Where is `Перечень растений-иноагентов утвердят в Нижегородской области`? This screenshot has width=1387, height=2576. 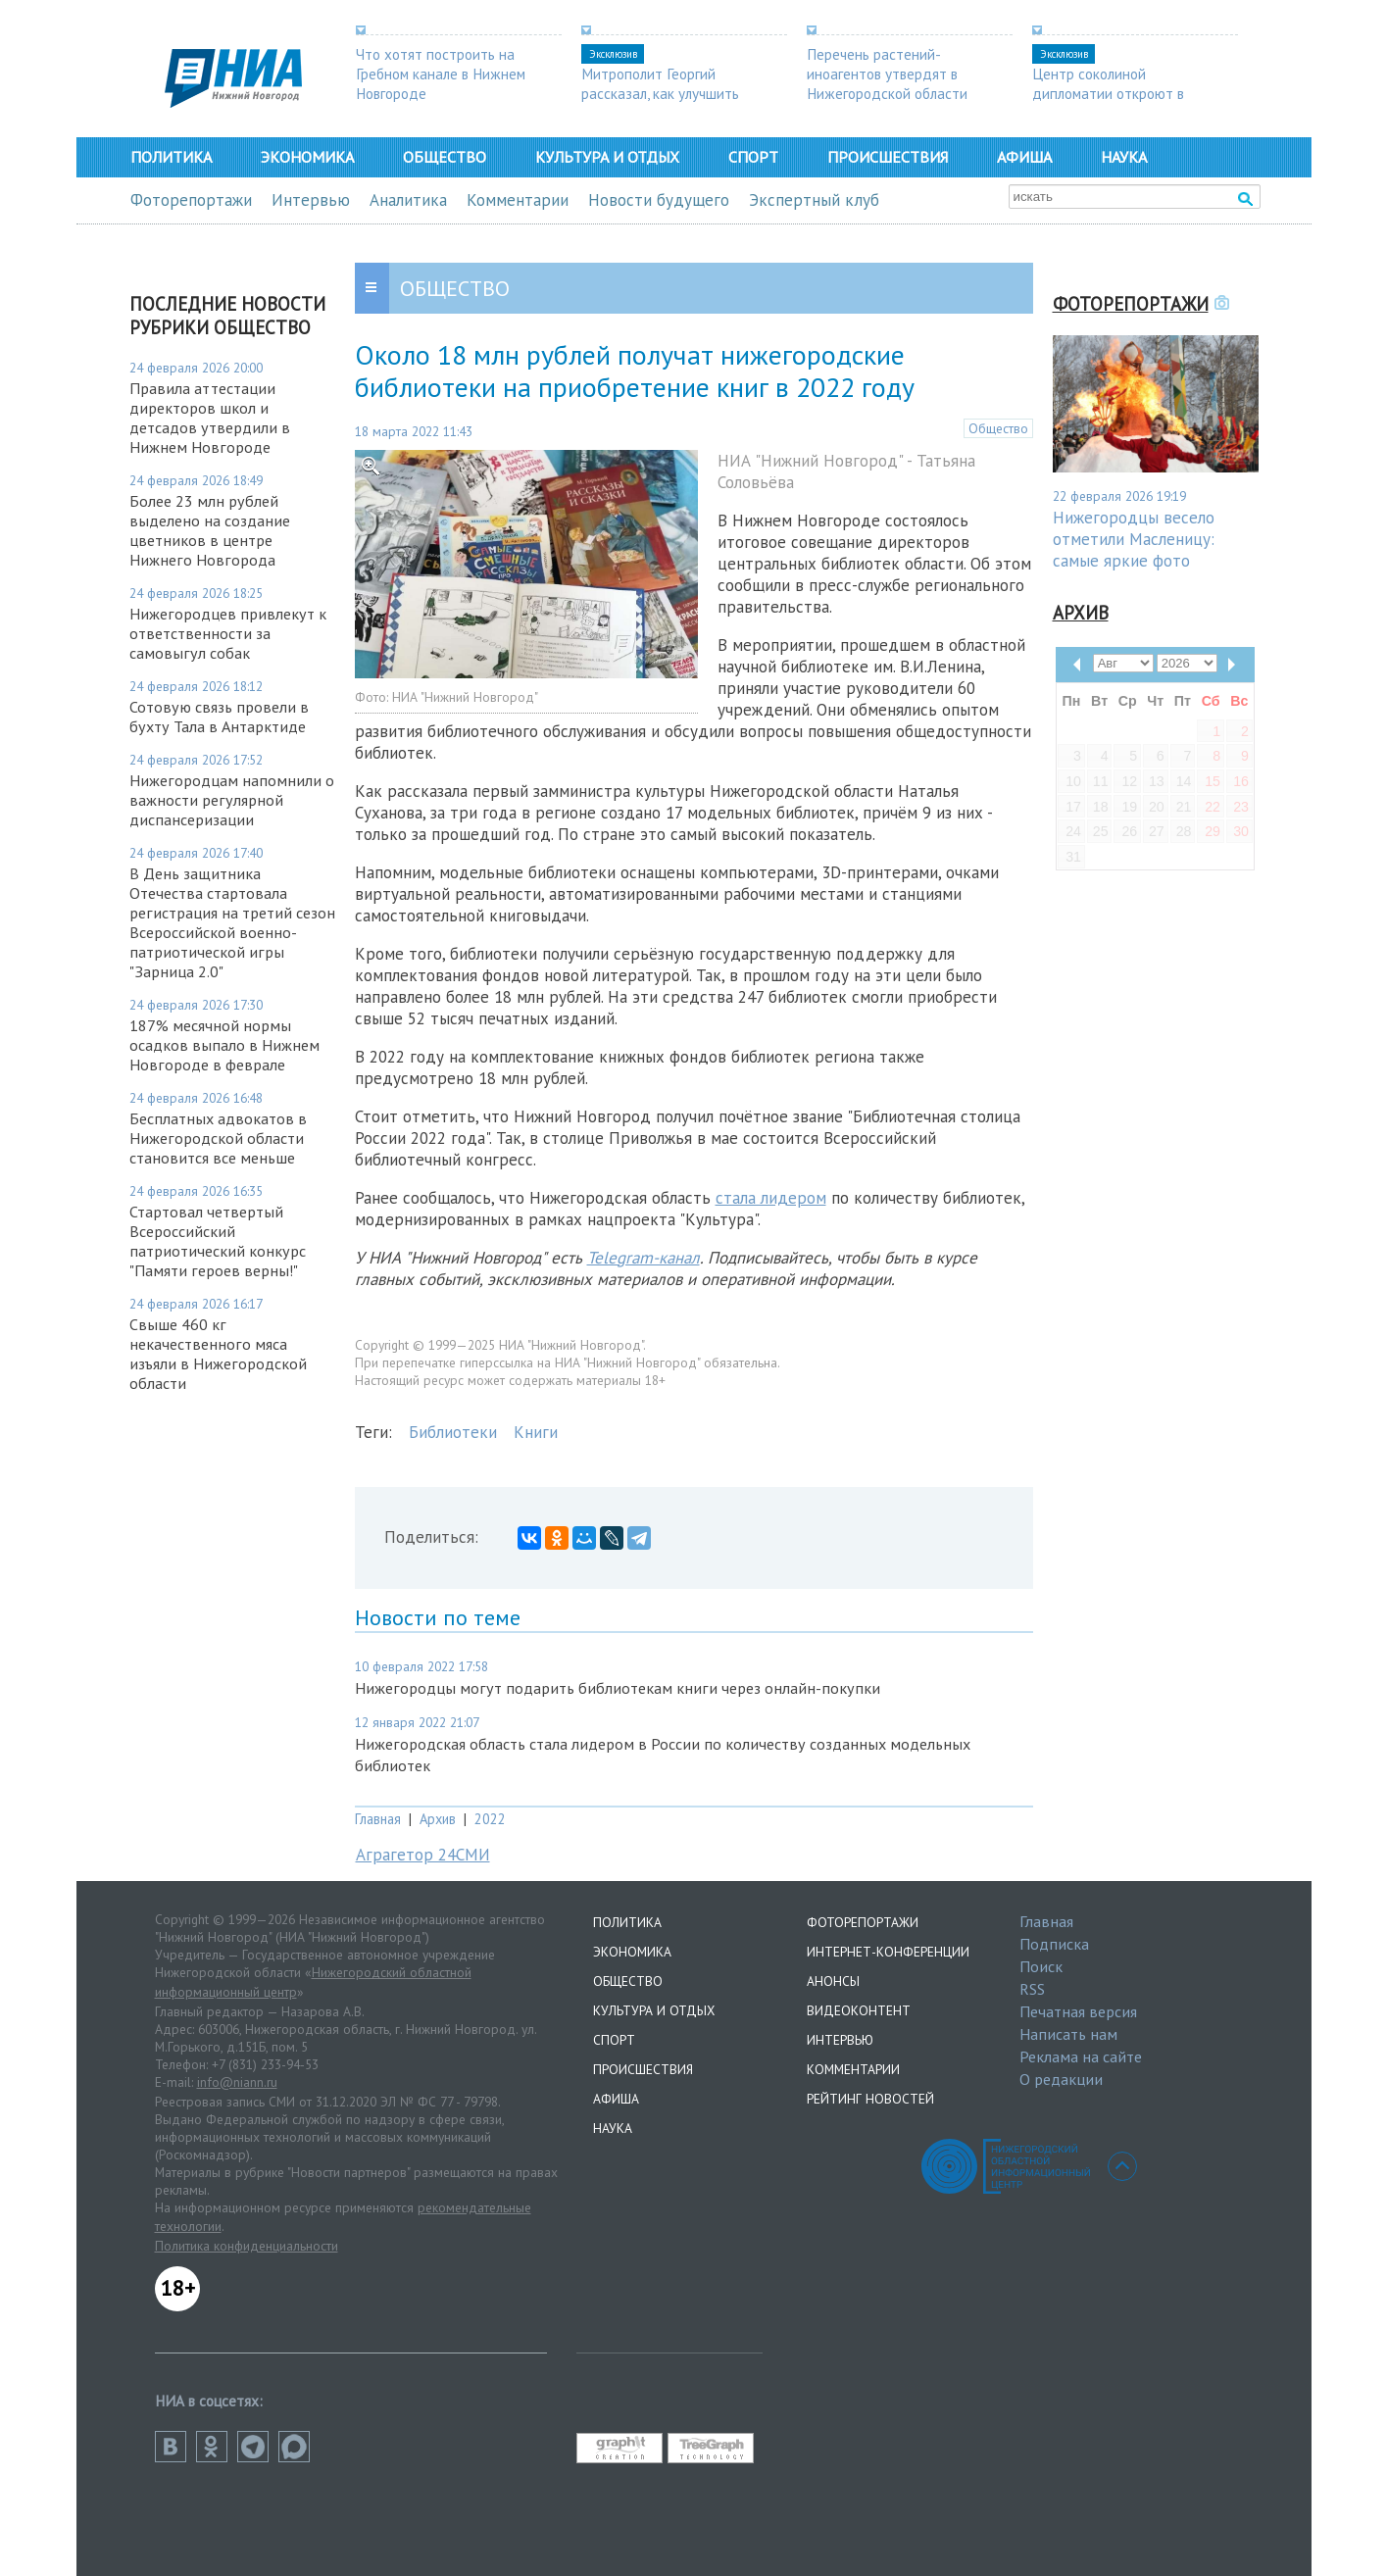
Перечень растений-иноагентов утвердят в Нижегородской области is located at coordinates (887, 73).